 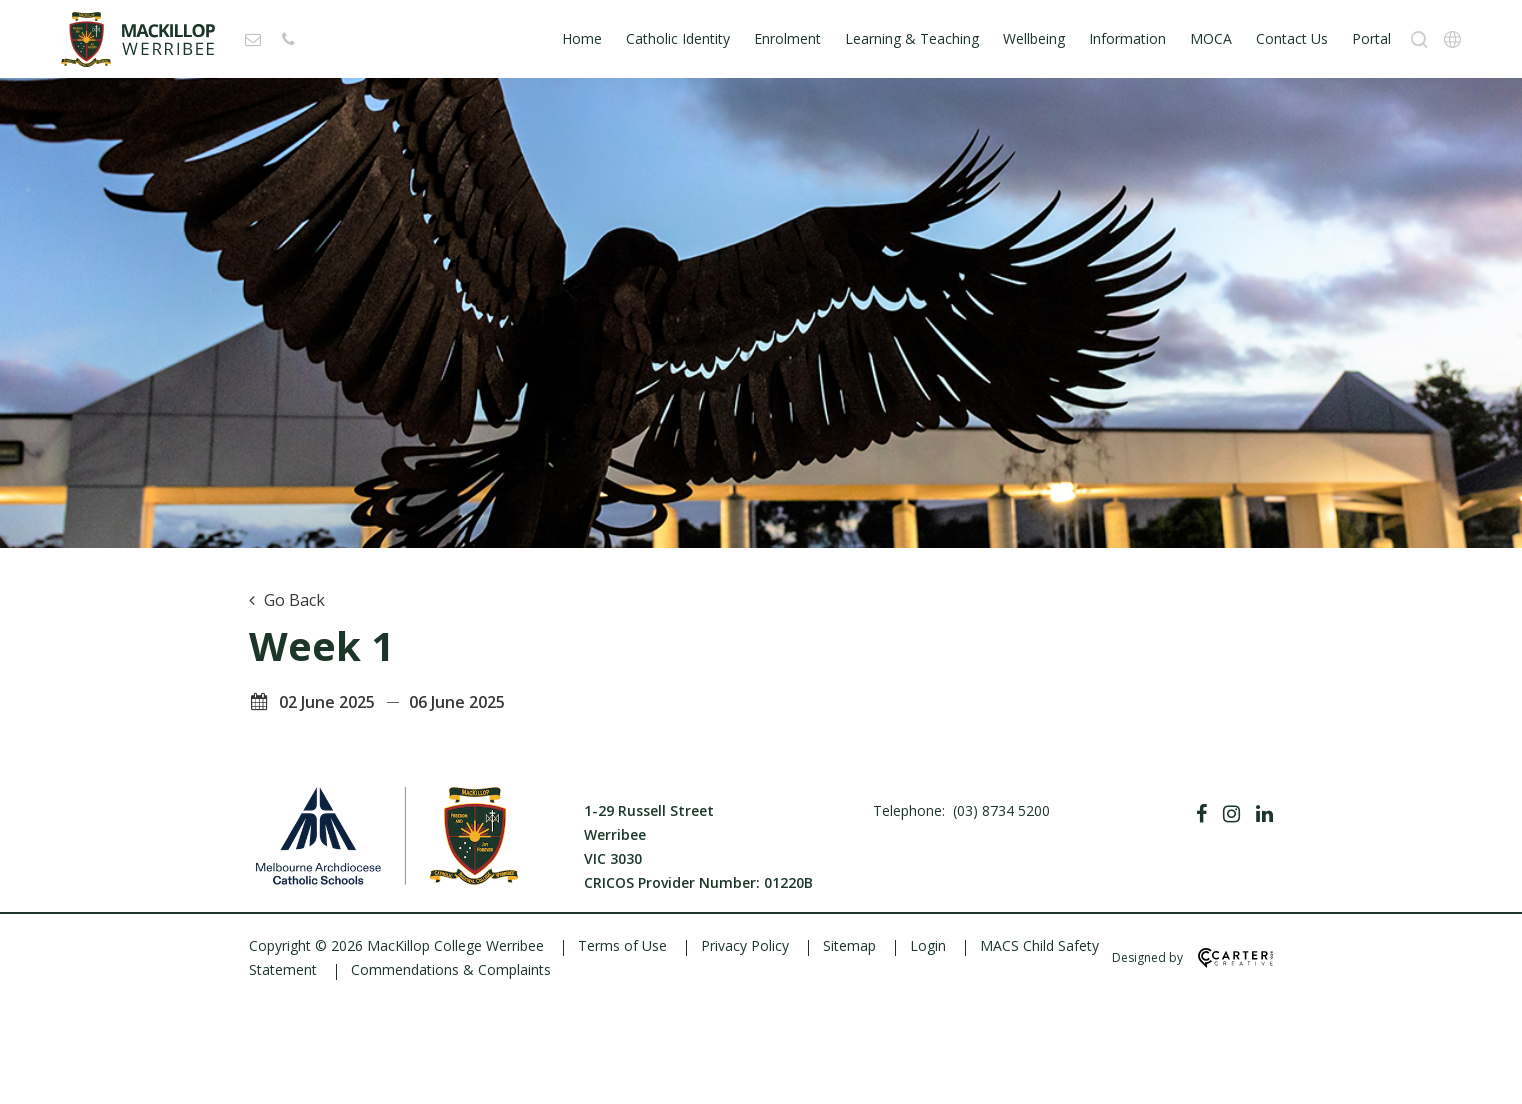 I want to click on [Instagram], so click(x=1231, y=814).